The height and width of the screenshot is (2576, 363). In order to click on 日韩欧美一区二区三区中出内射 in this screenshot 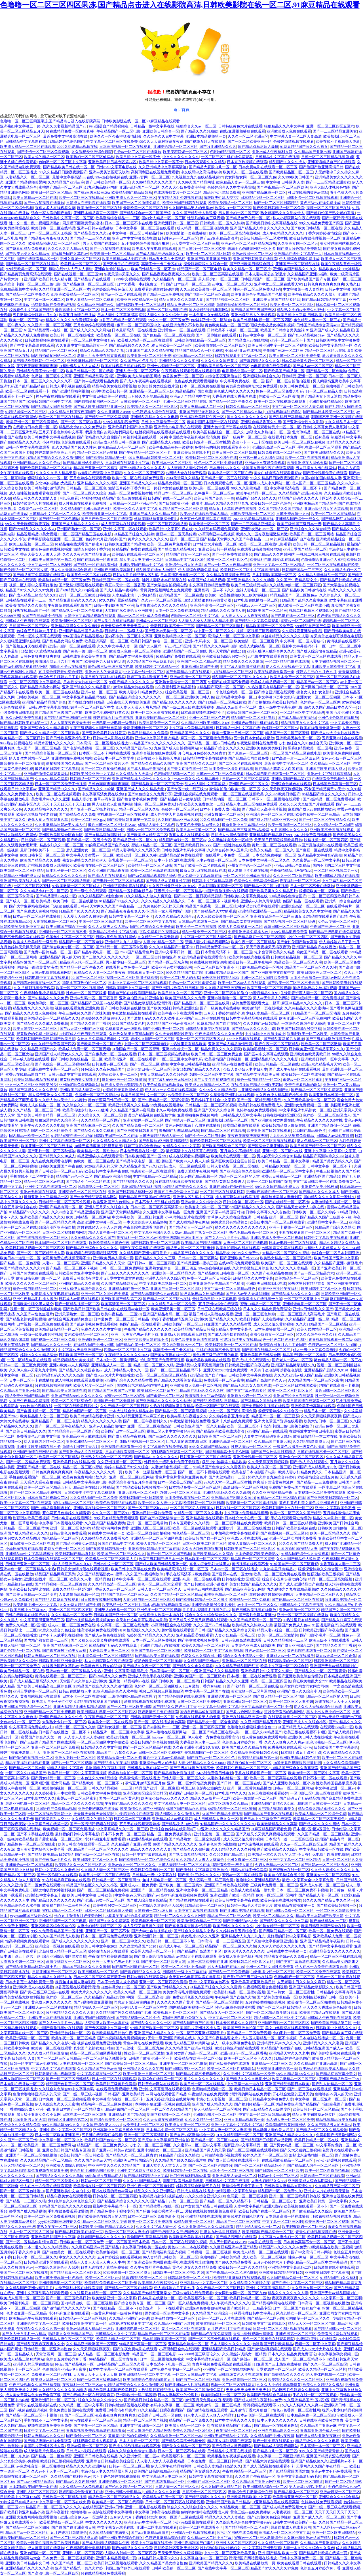, I will do `click(178, 2272)`.